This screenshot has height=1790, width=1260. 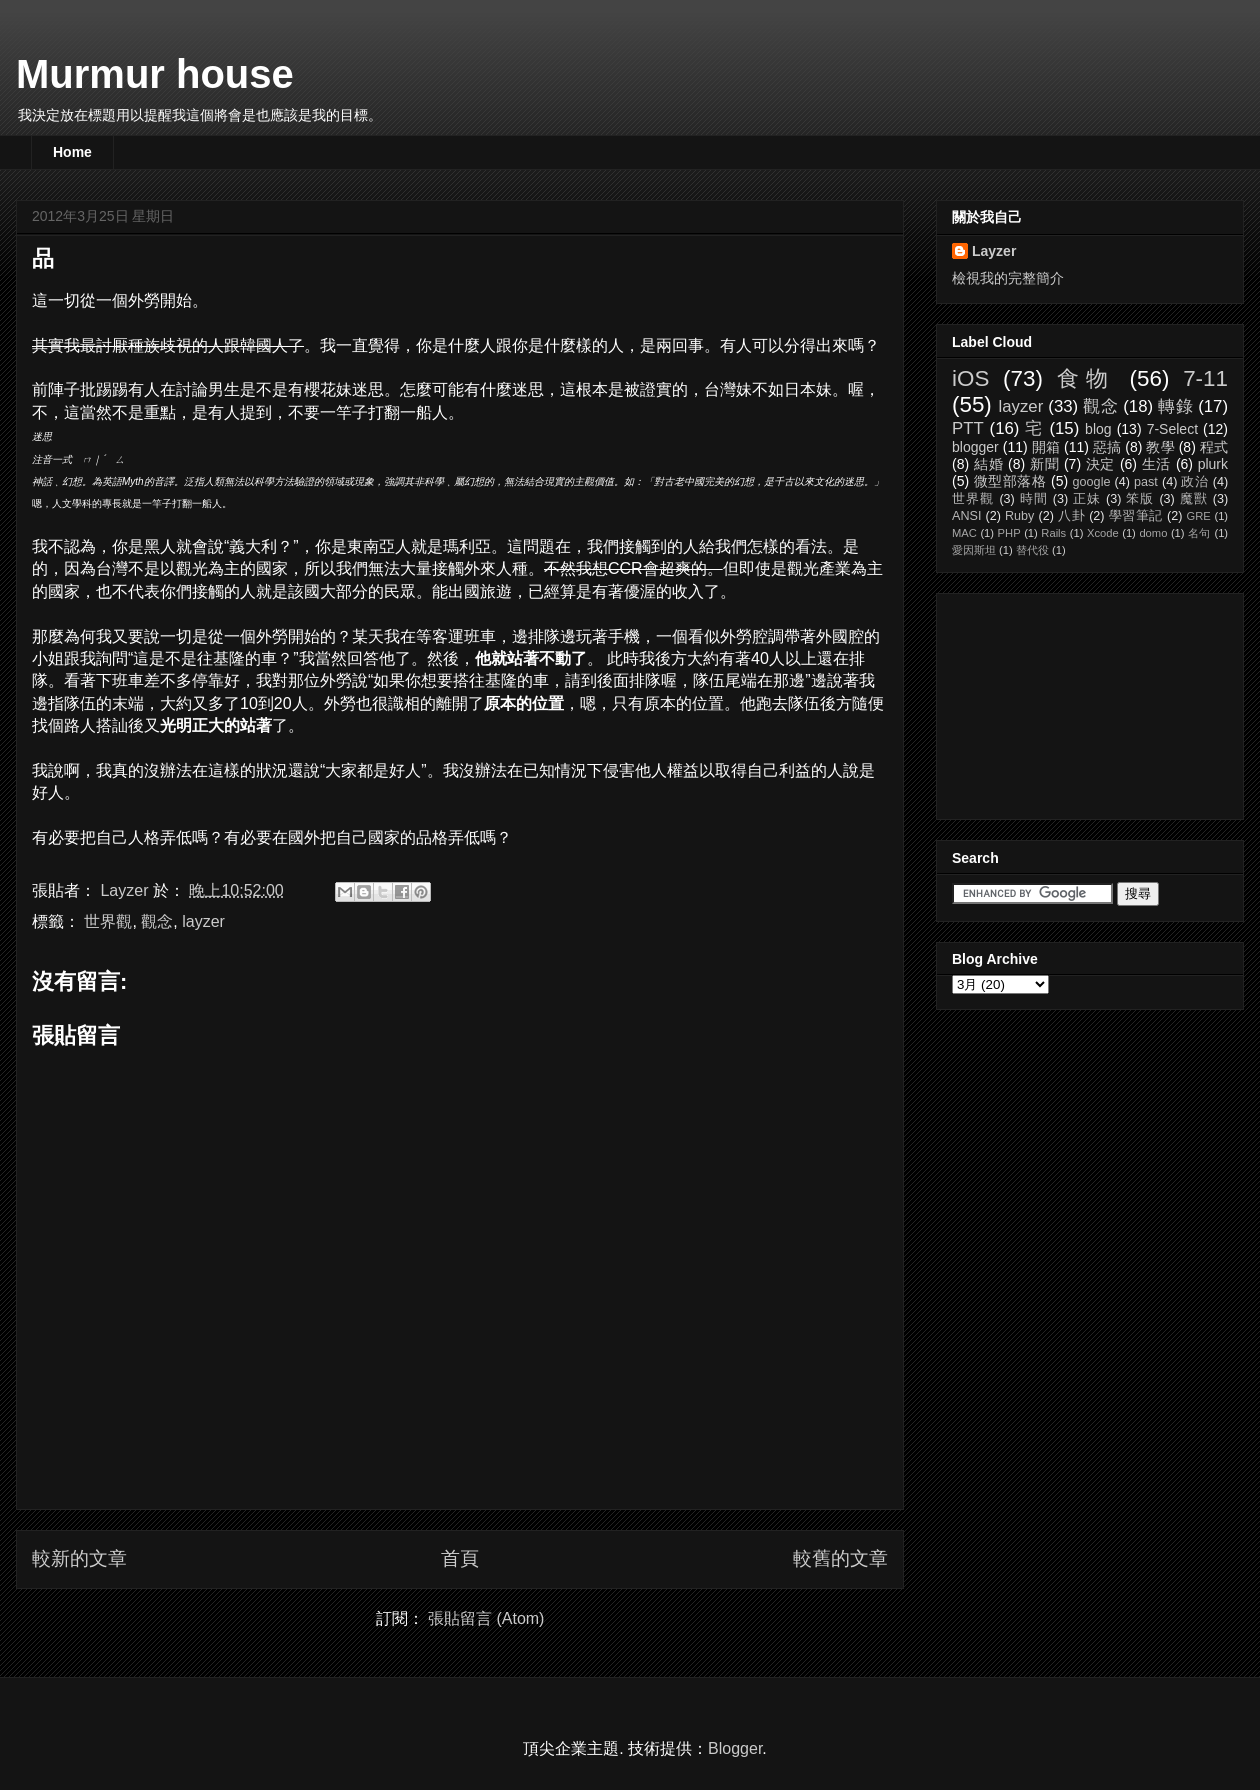 What do you see at coordinates (1140, 499) in the screenshot?
I see `笨版` at bounding box center [1140, 499].